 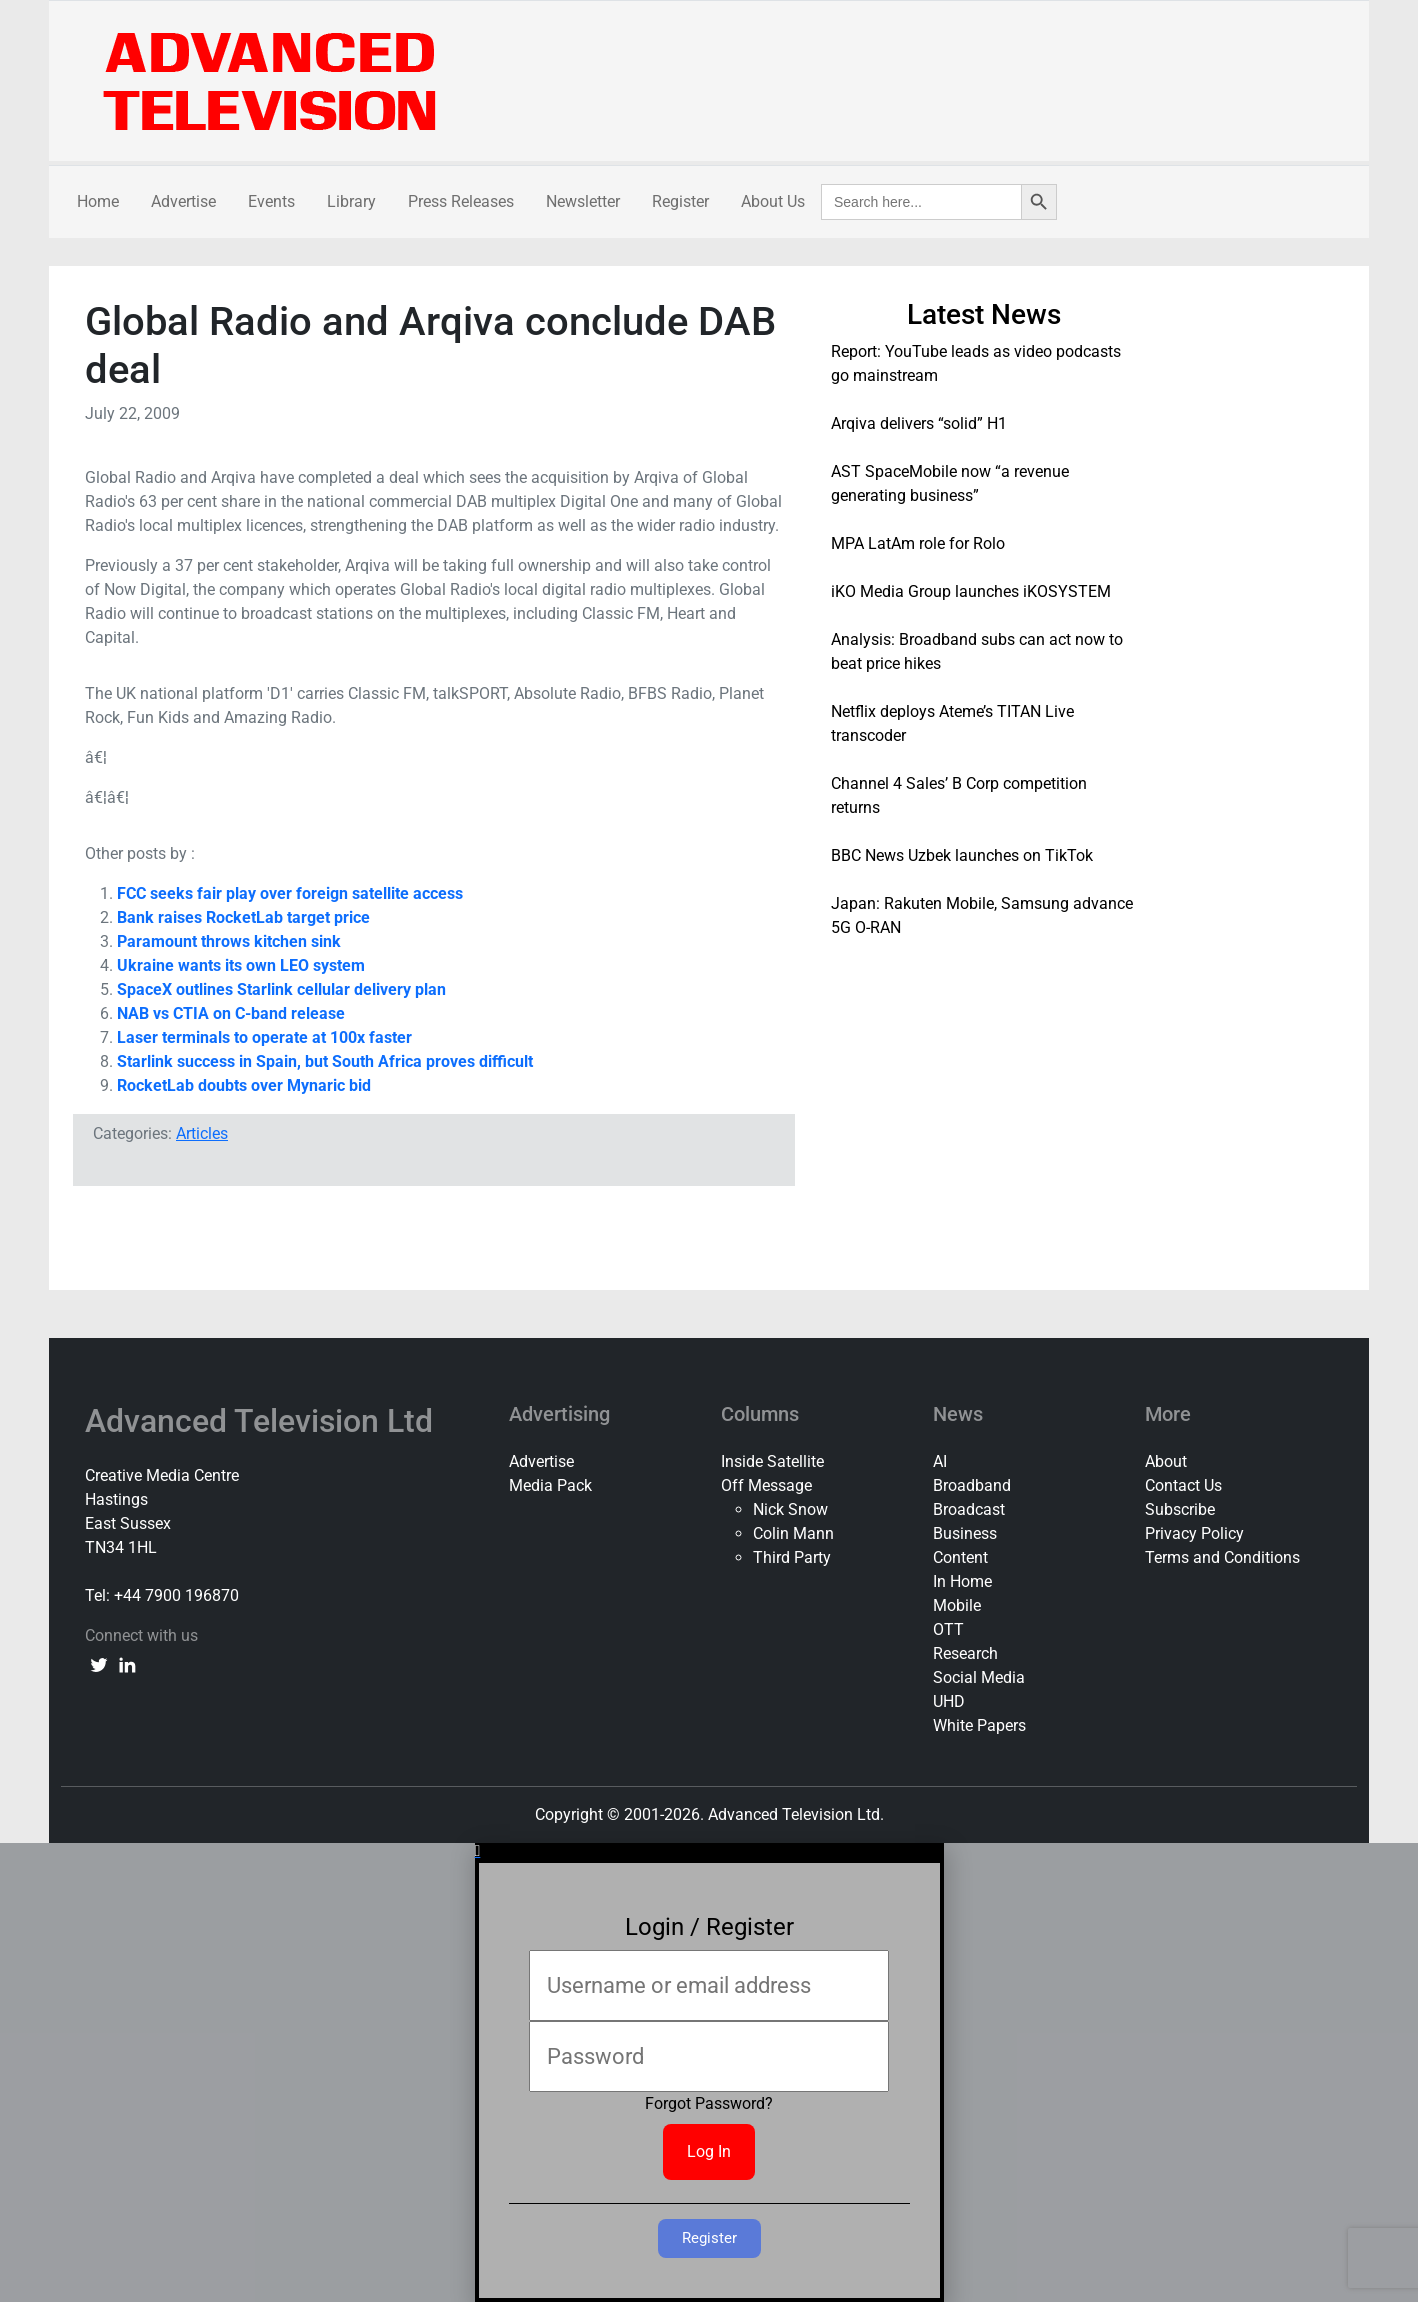 What do you see at coordinates (241, 965) in the screenshot?
I see `Ukraine wants its own LEO system` at bounding box center [241, 965].